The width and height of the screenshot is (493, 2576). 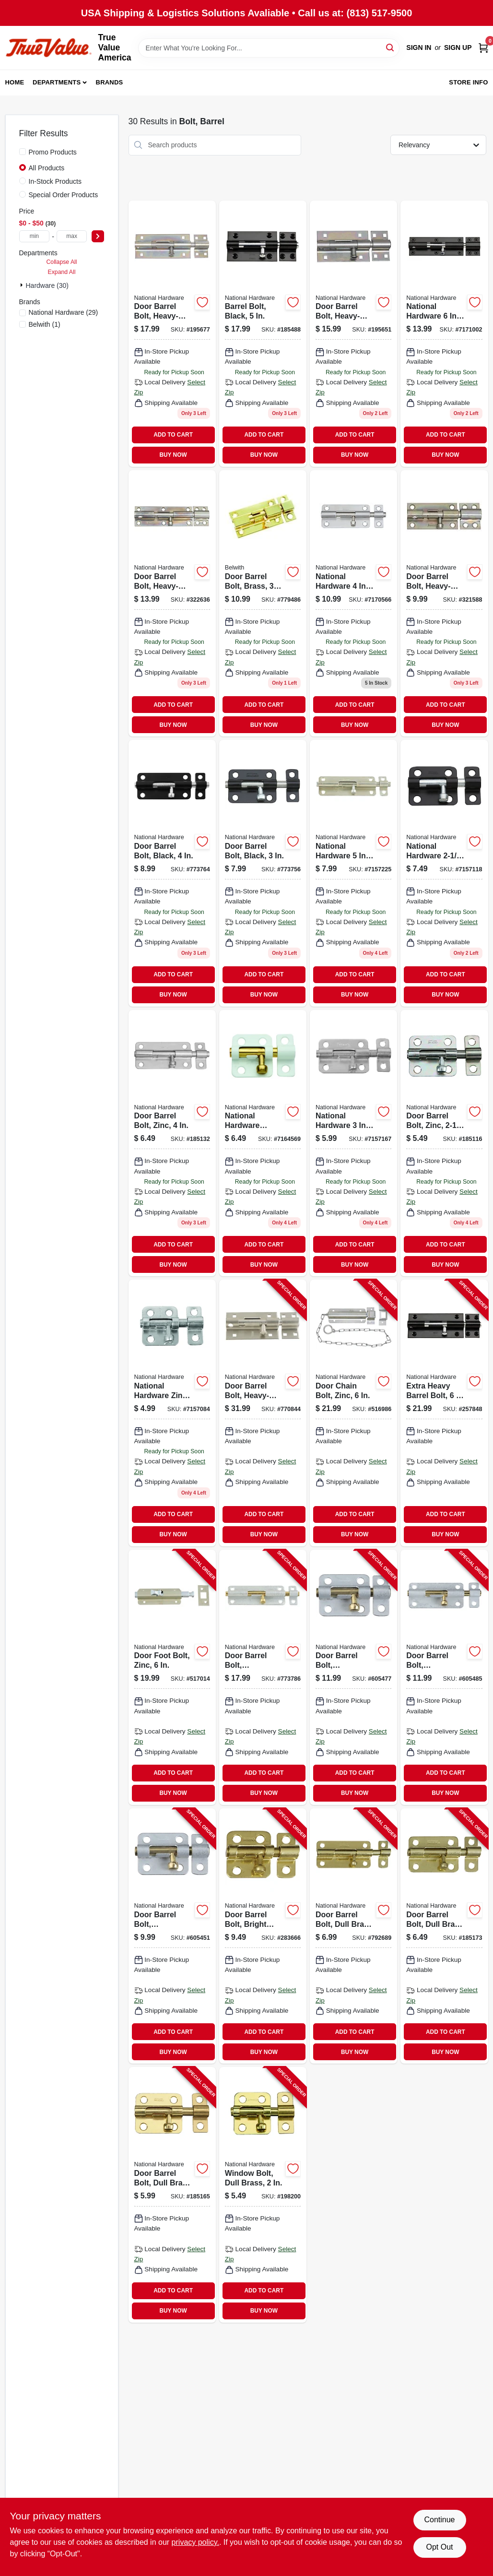 I want to click on Opt Out, so click(x=439, y=2547).